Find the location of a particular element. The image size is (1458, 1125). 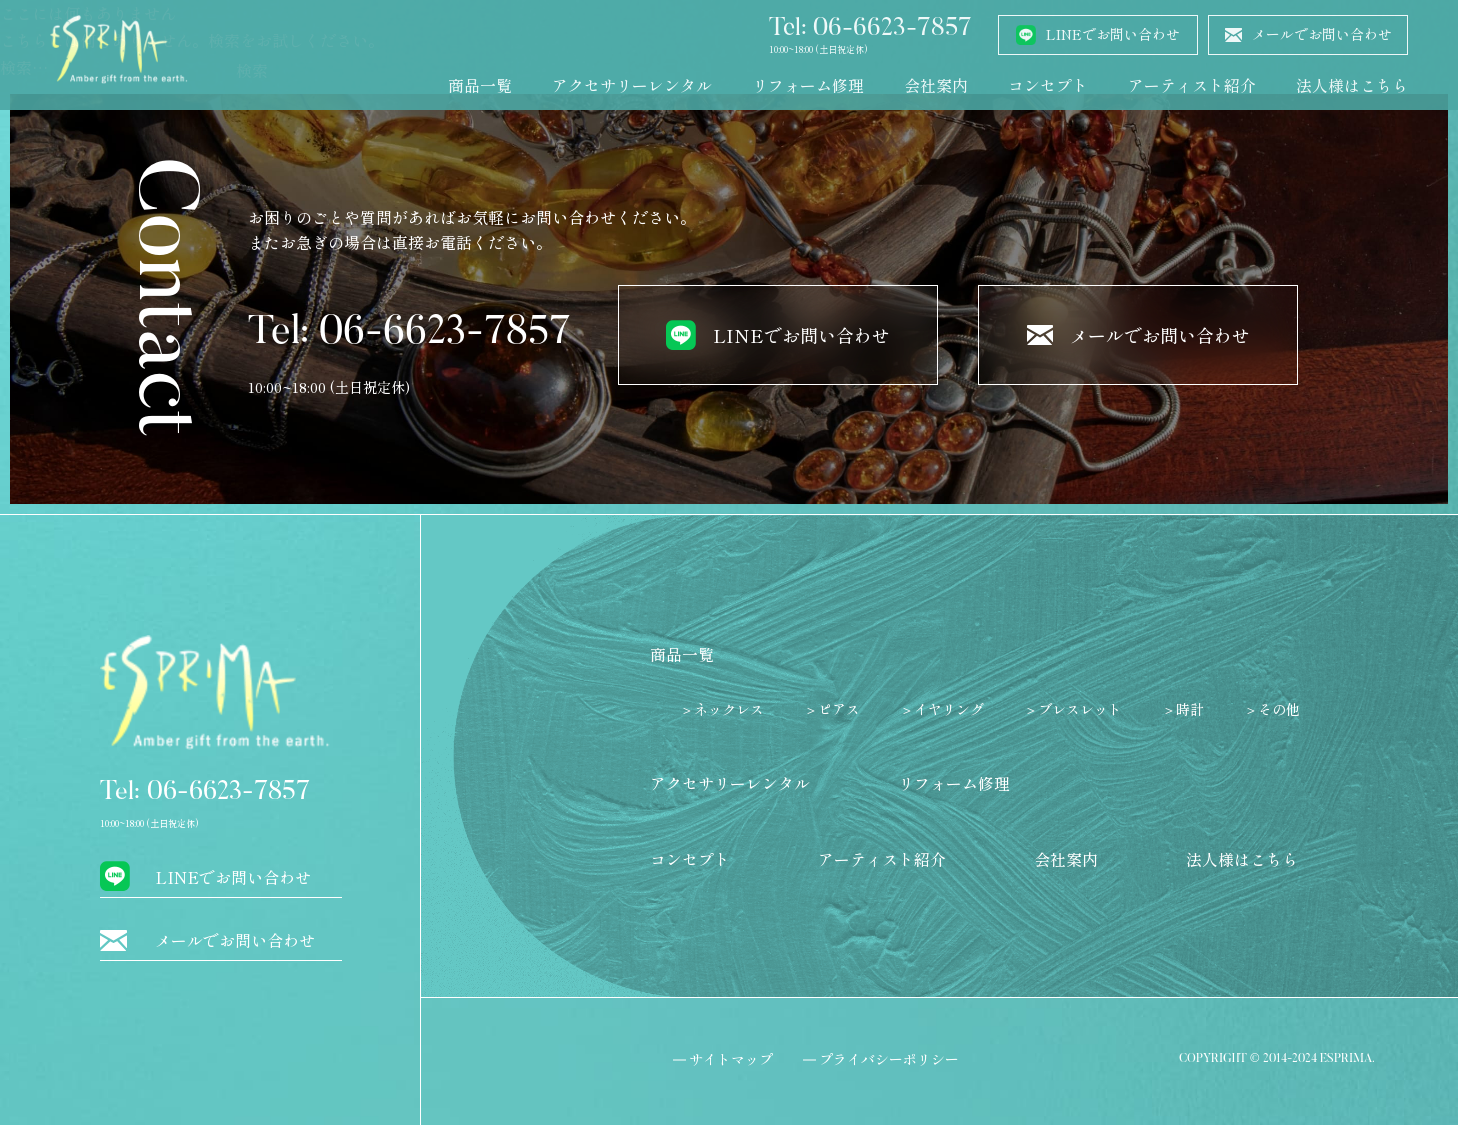

コンセプト is located at coordinates (1048, 85).